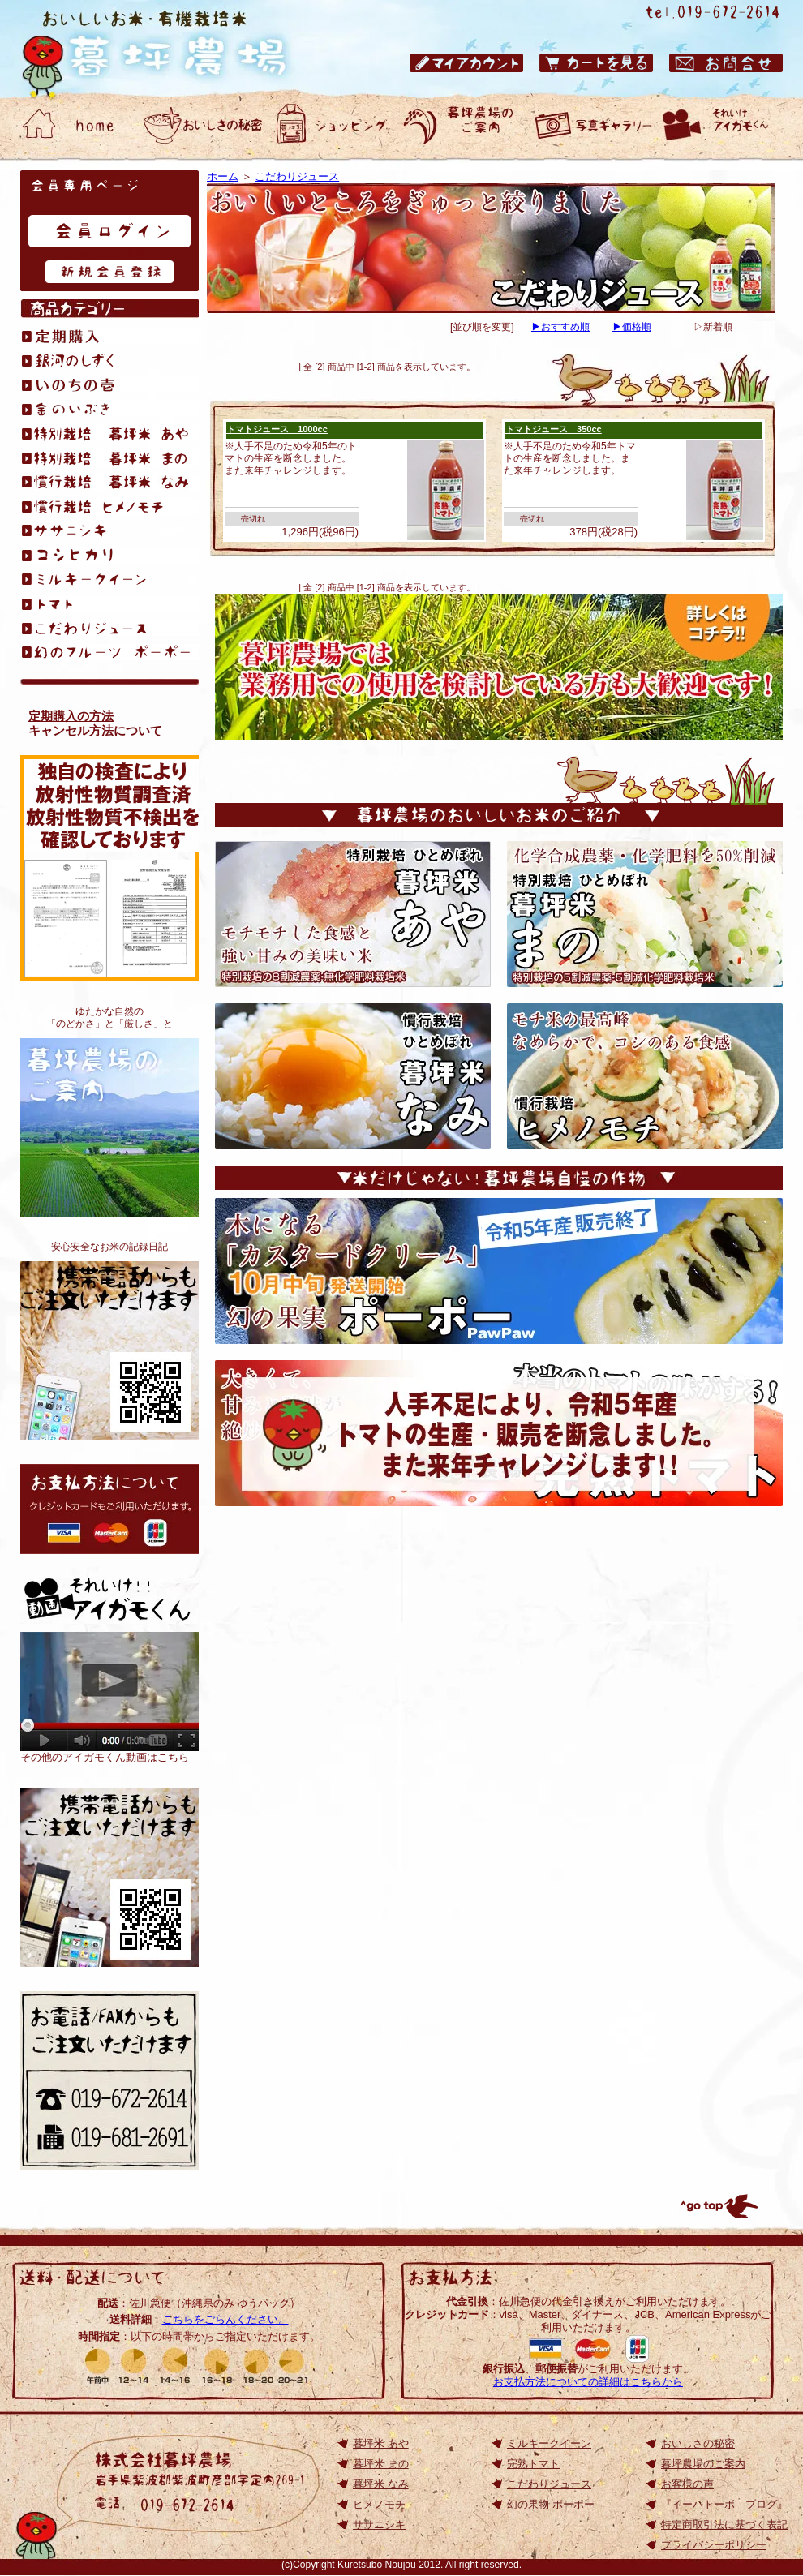  Describe the element at coordinates (549, 2443) in the screenshot. I see `ミルキークイーン` at that location.